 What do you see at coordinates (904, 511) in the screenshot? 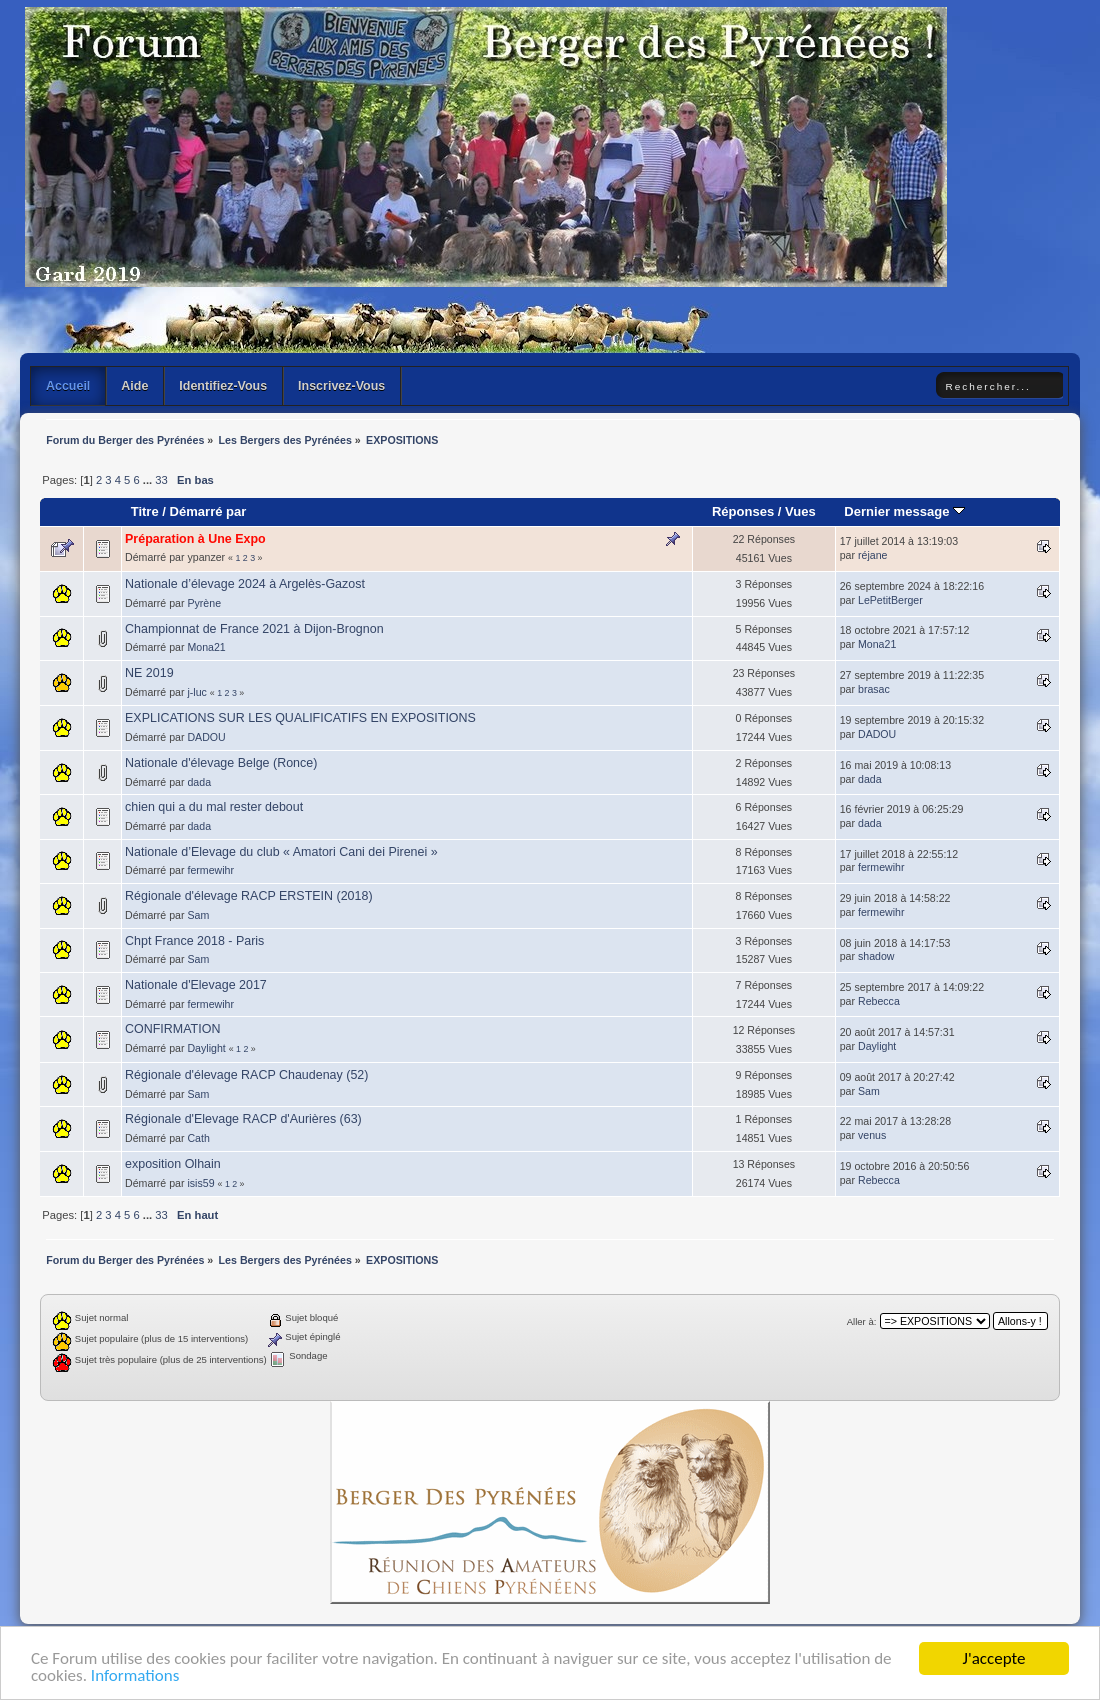
I see `Dernier message` at bounding box center [904, 511].